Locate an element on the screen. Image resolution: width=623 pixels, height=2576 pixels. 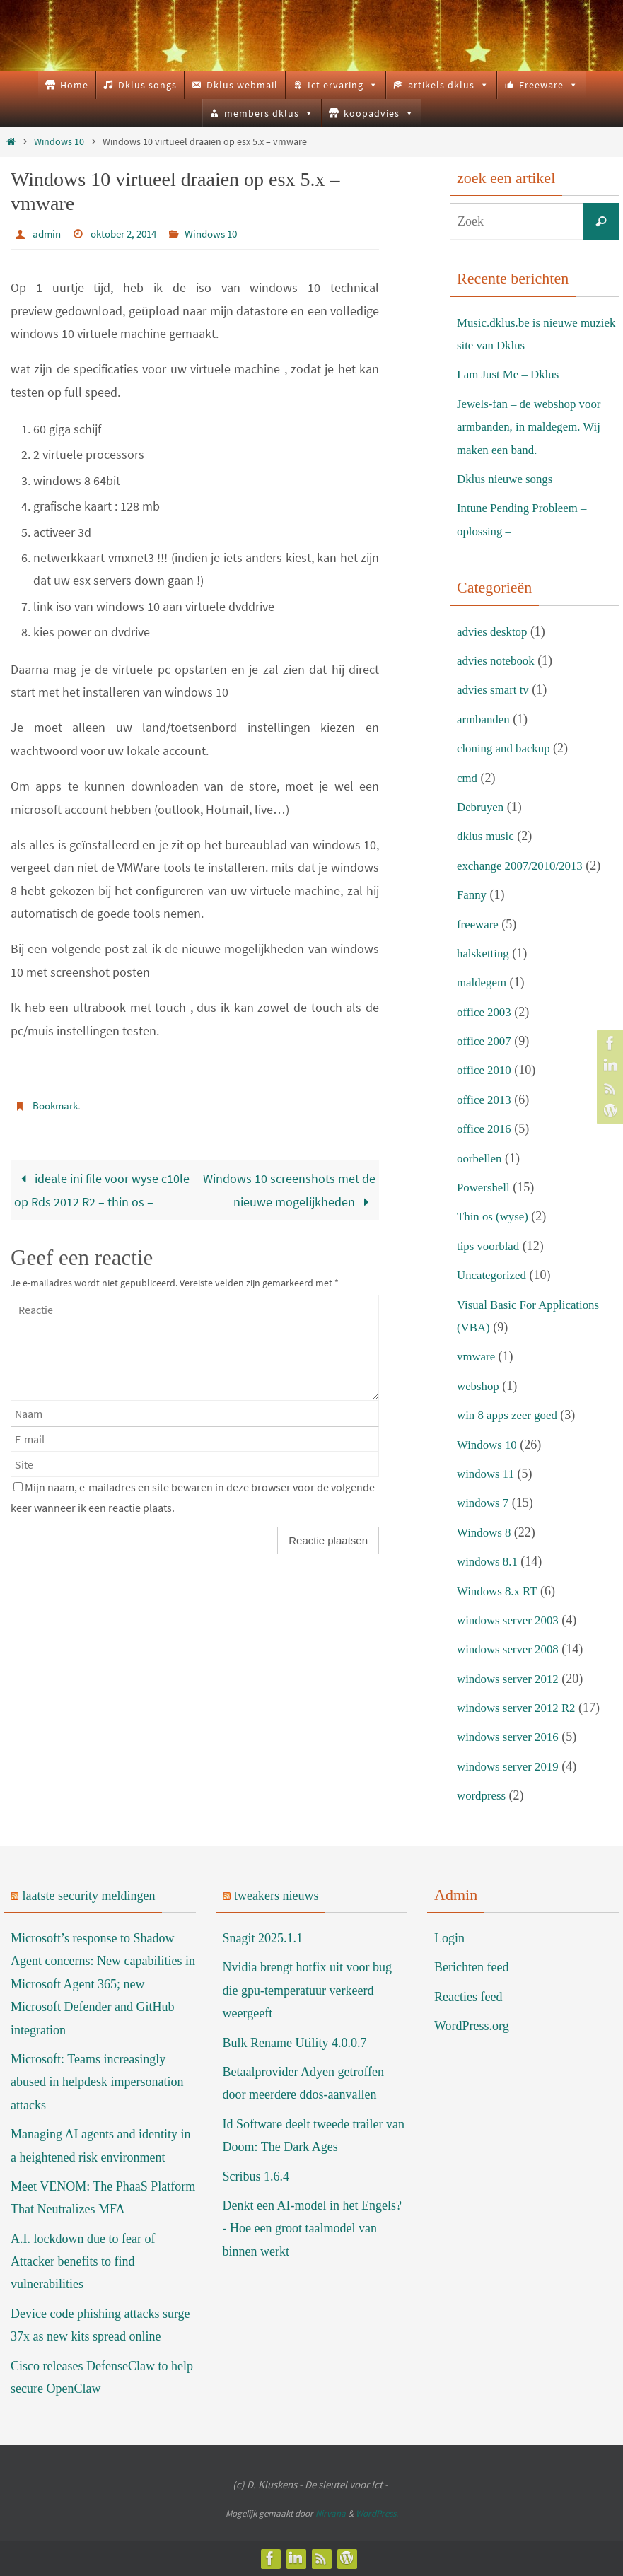
oktober 2, 2014 is located at coordinates (129, 233).